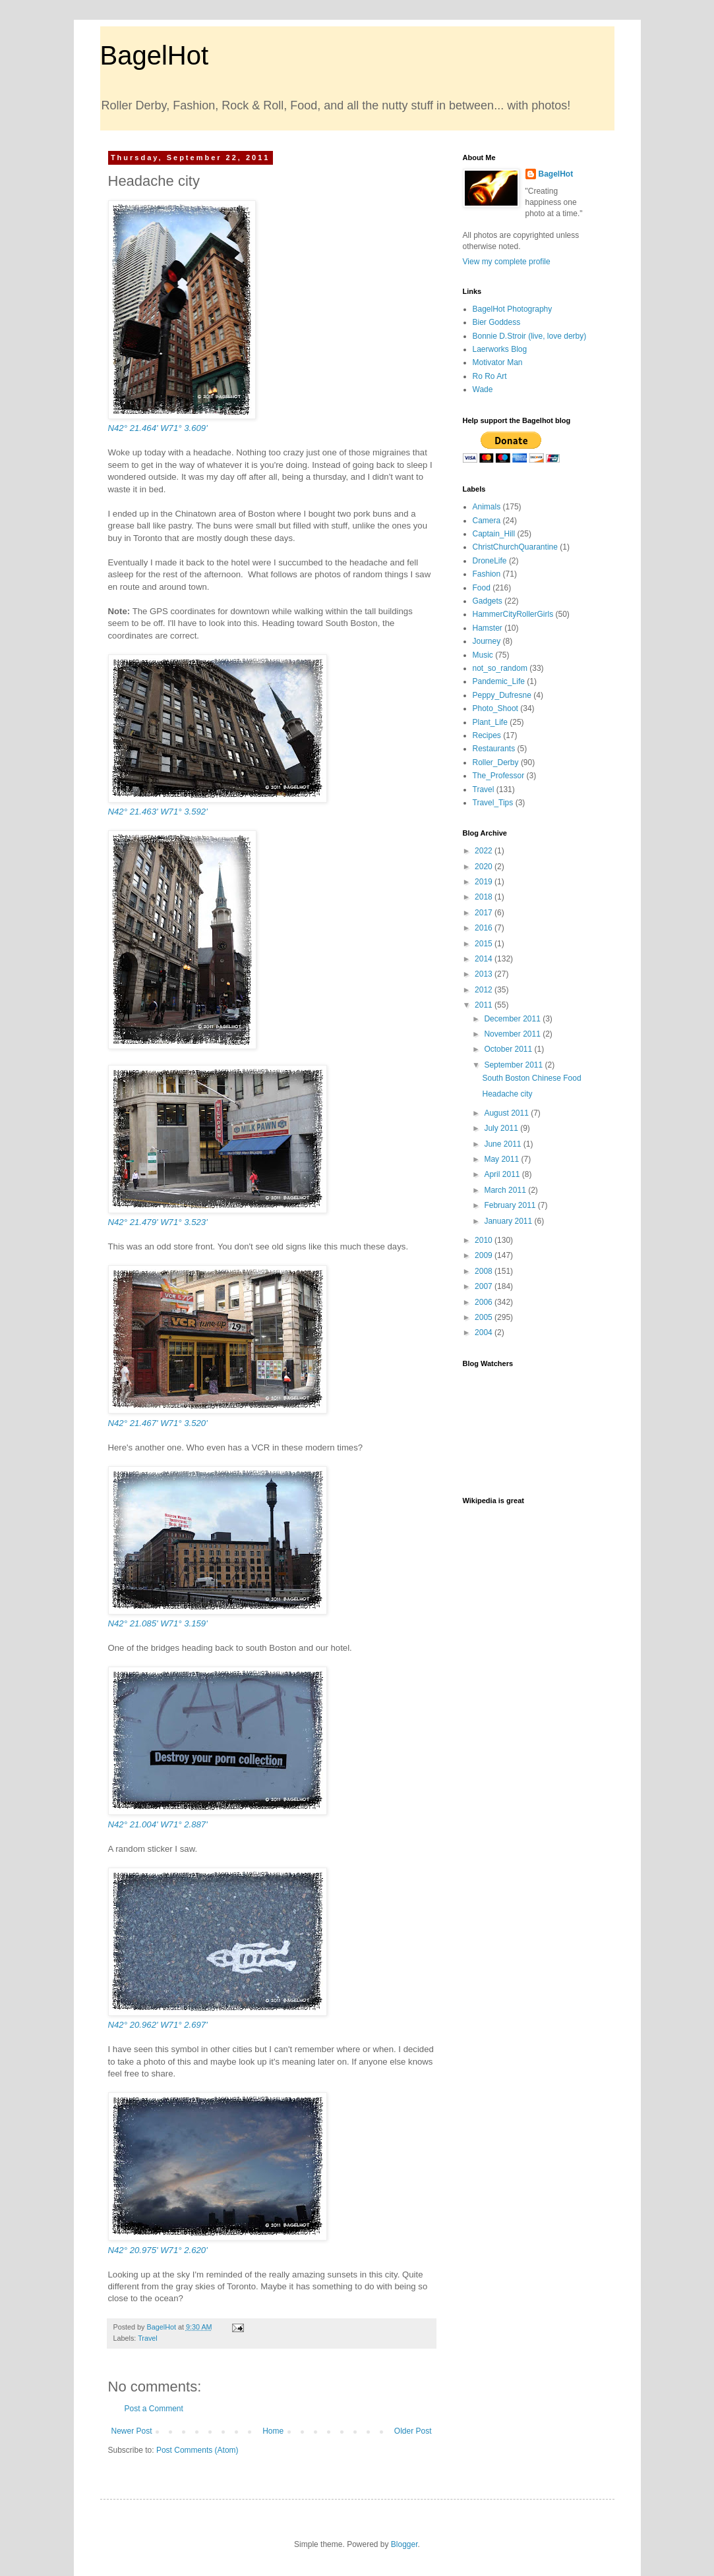  I want to click on 2017, so click(484, 912).